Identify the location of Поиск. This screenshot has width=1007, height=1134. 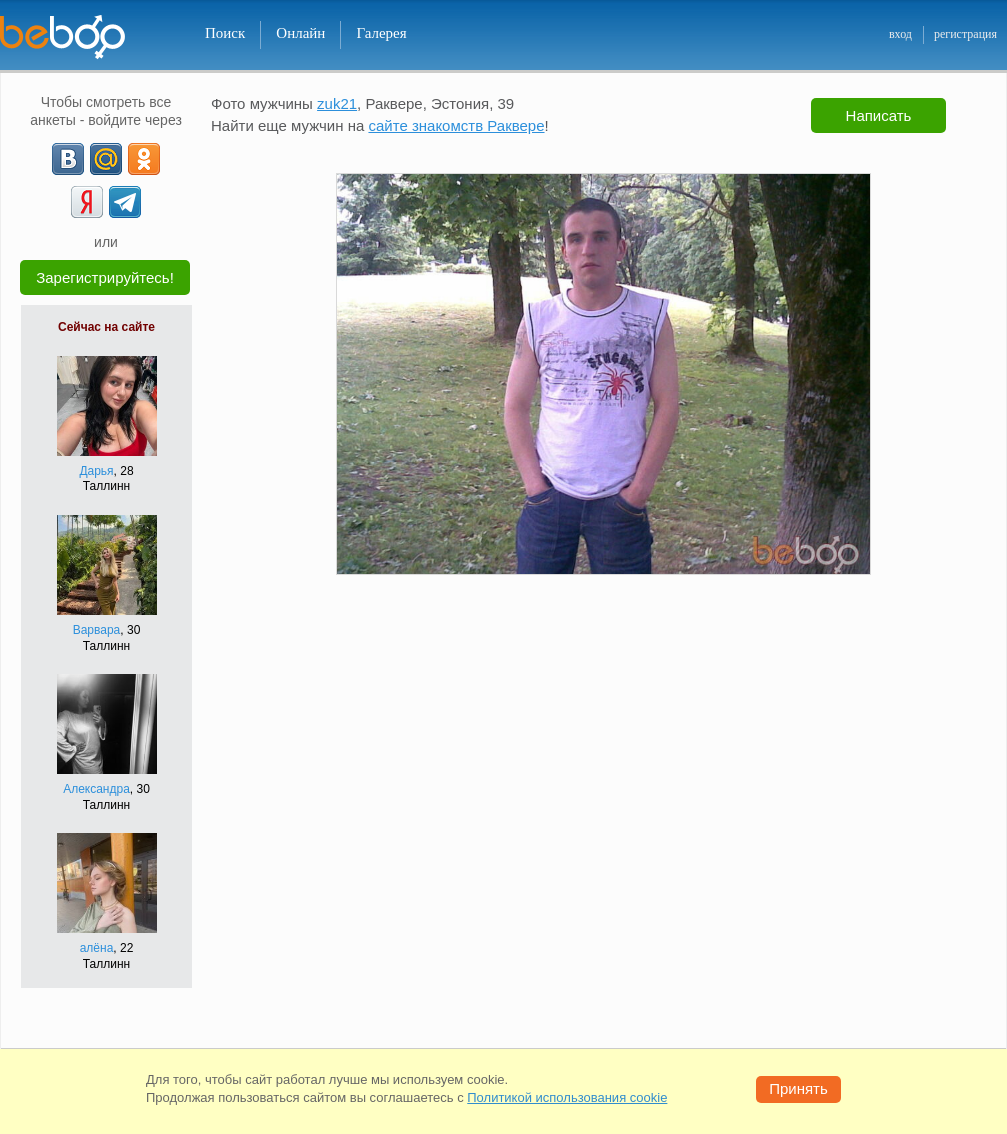
(225, 33).